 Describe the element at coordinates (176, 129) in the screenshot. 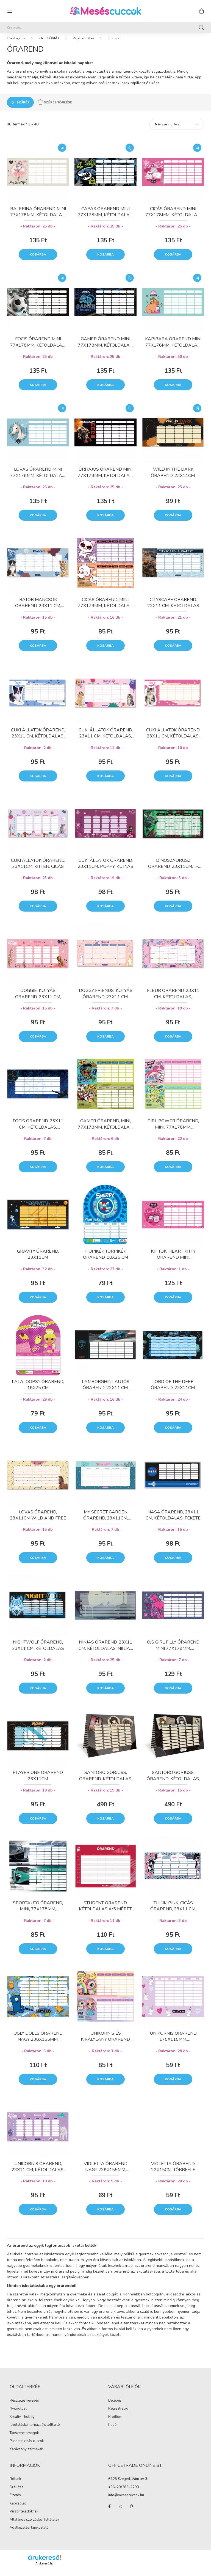

I see `[Sorrend]` at that location.